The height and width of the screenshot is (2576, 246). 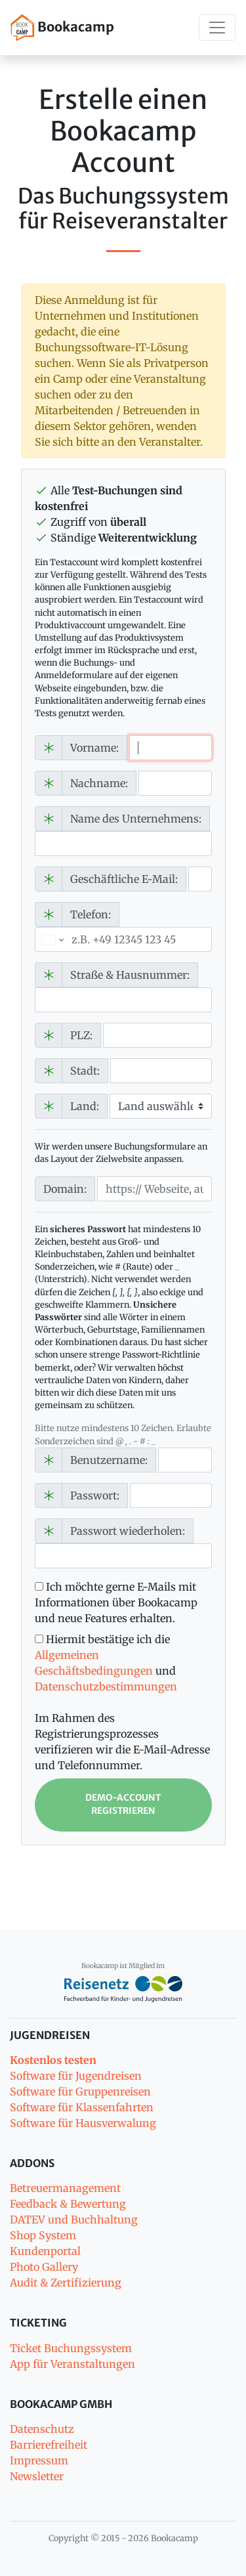 What do you see at coordinates (72, 2364) in the screenshot?
I see `App für Veranstaltungen` at bounding box center [72, 2364].